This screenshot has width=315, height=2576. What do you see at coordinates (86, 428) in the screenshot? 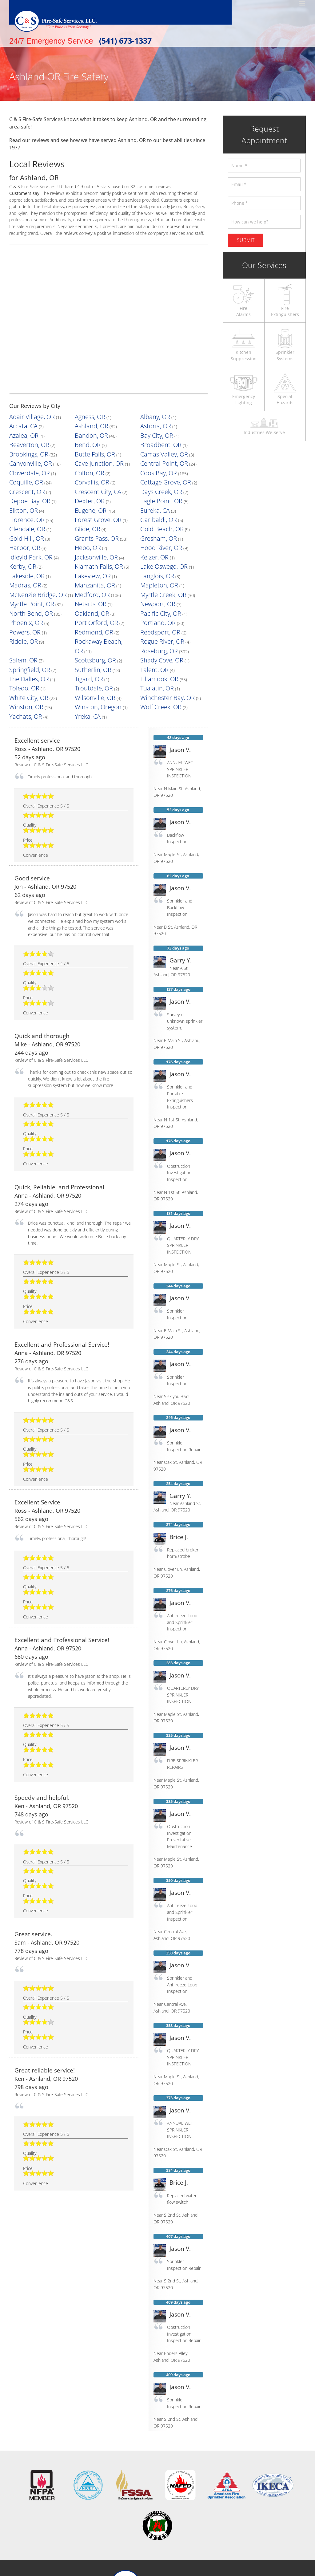
I see `Bandon, OR` at bounding box center [86, 428].